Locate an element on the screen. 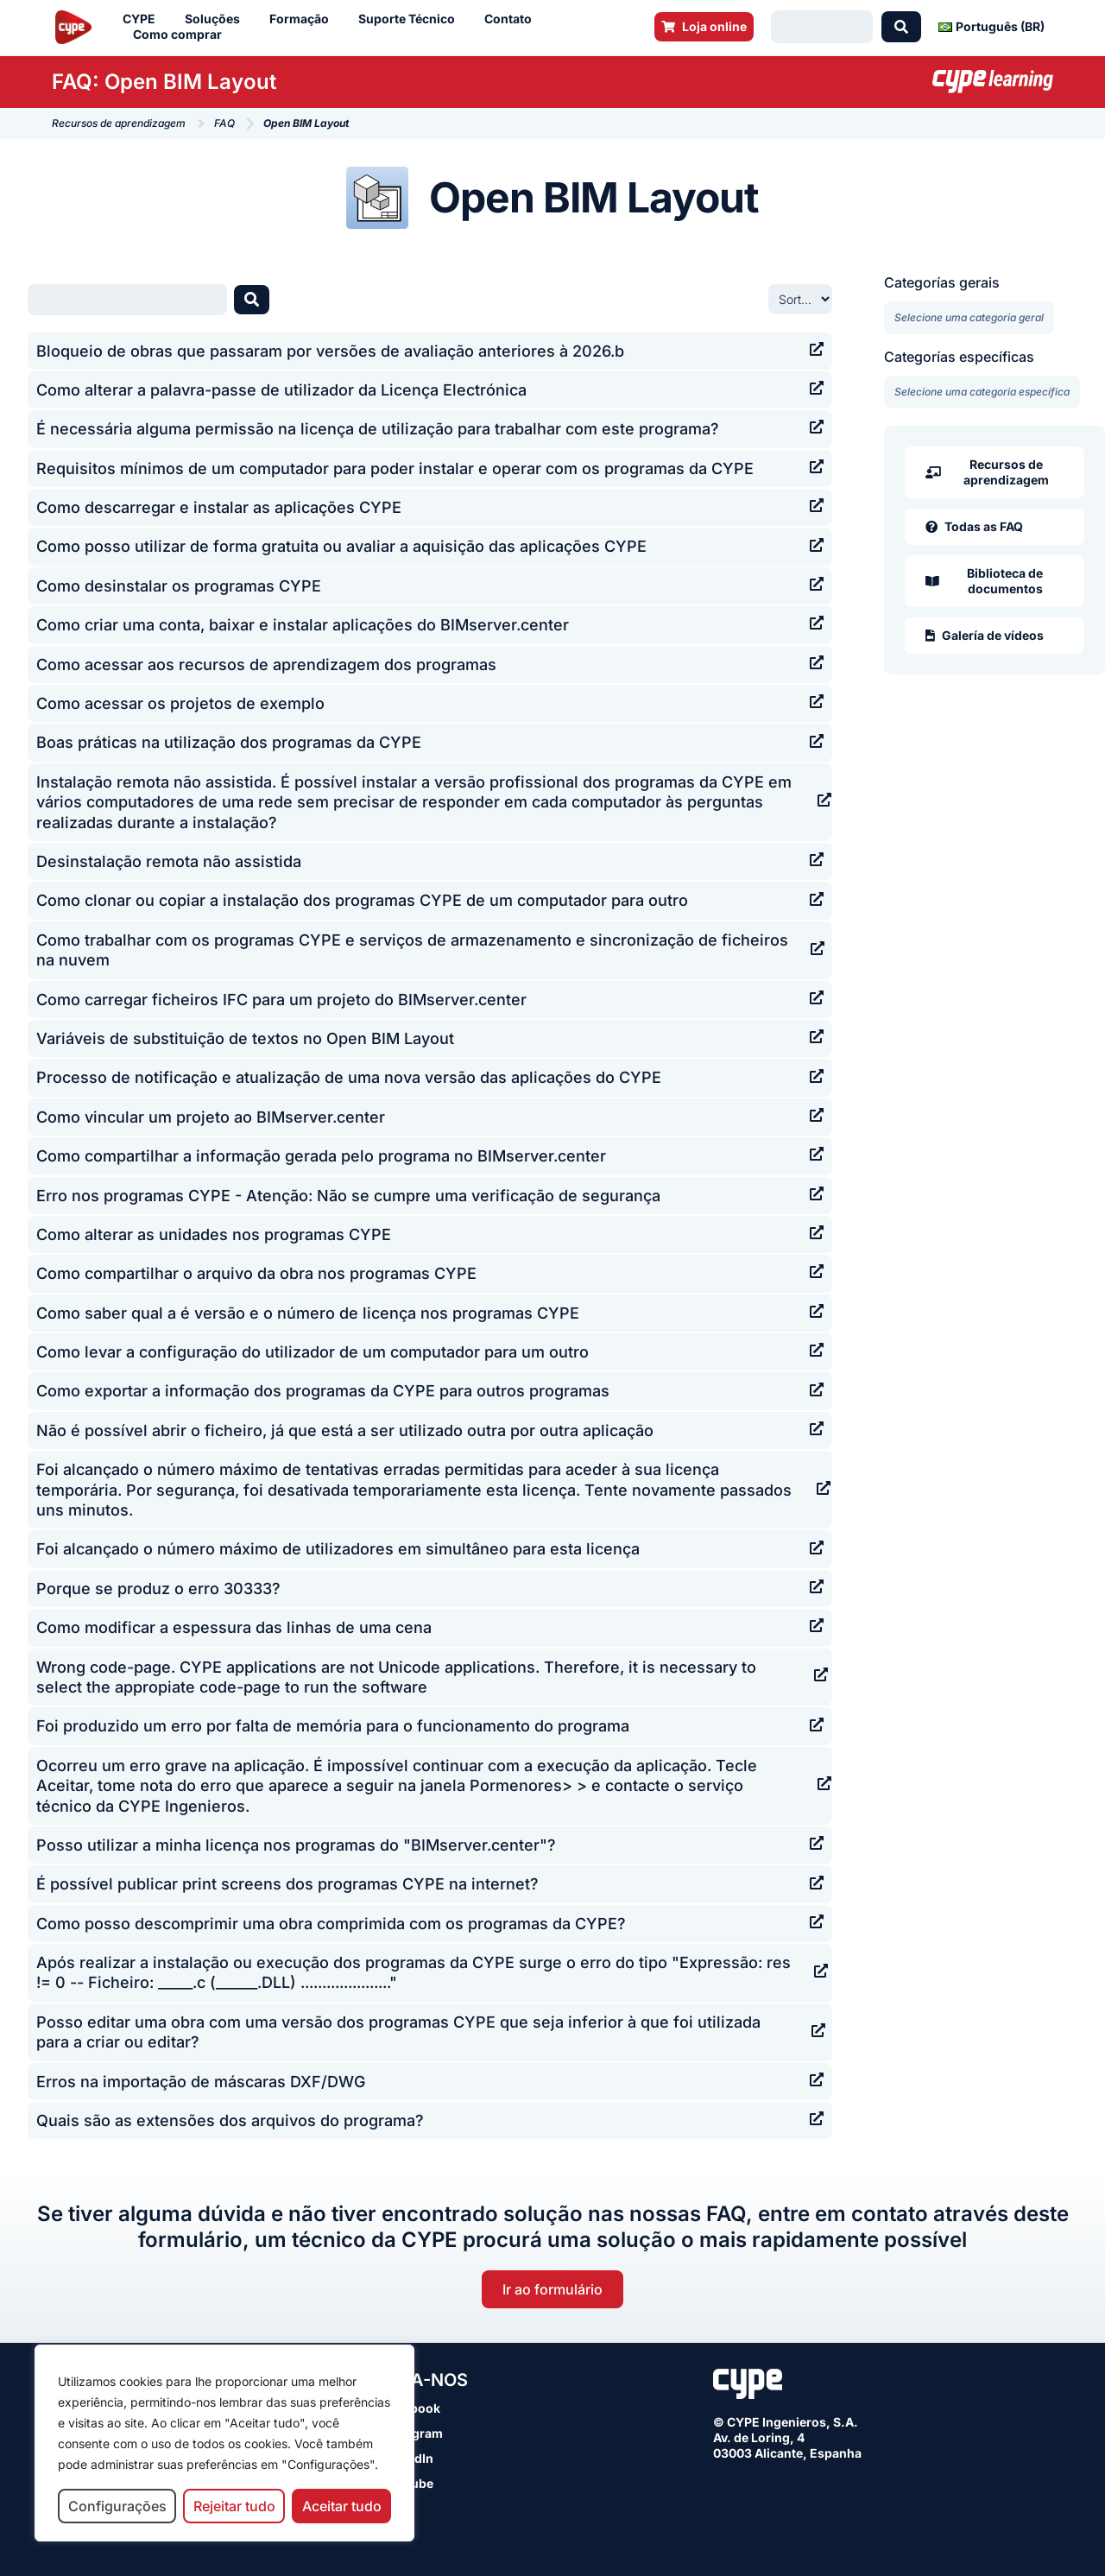  Rejeitar tudo is located at coordinates (234, 2506).